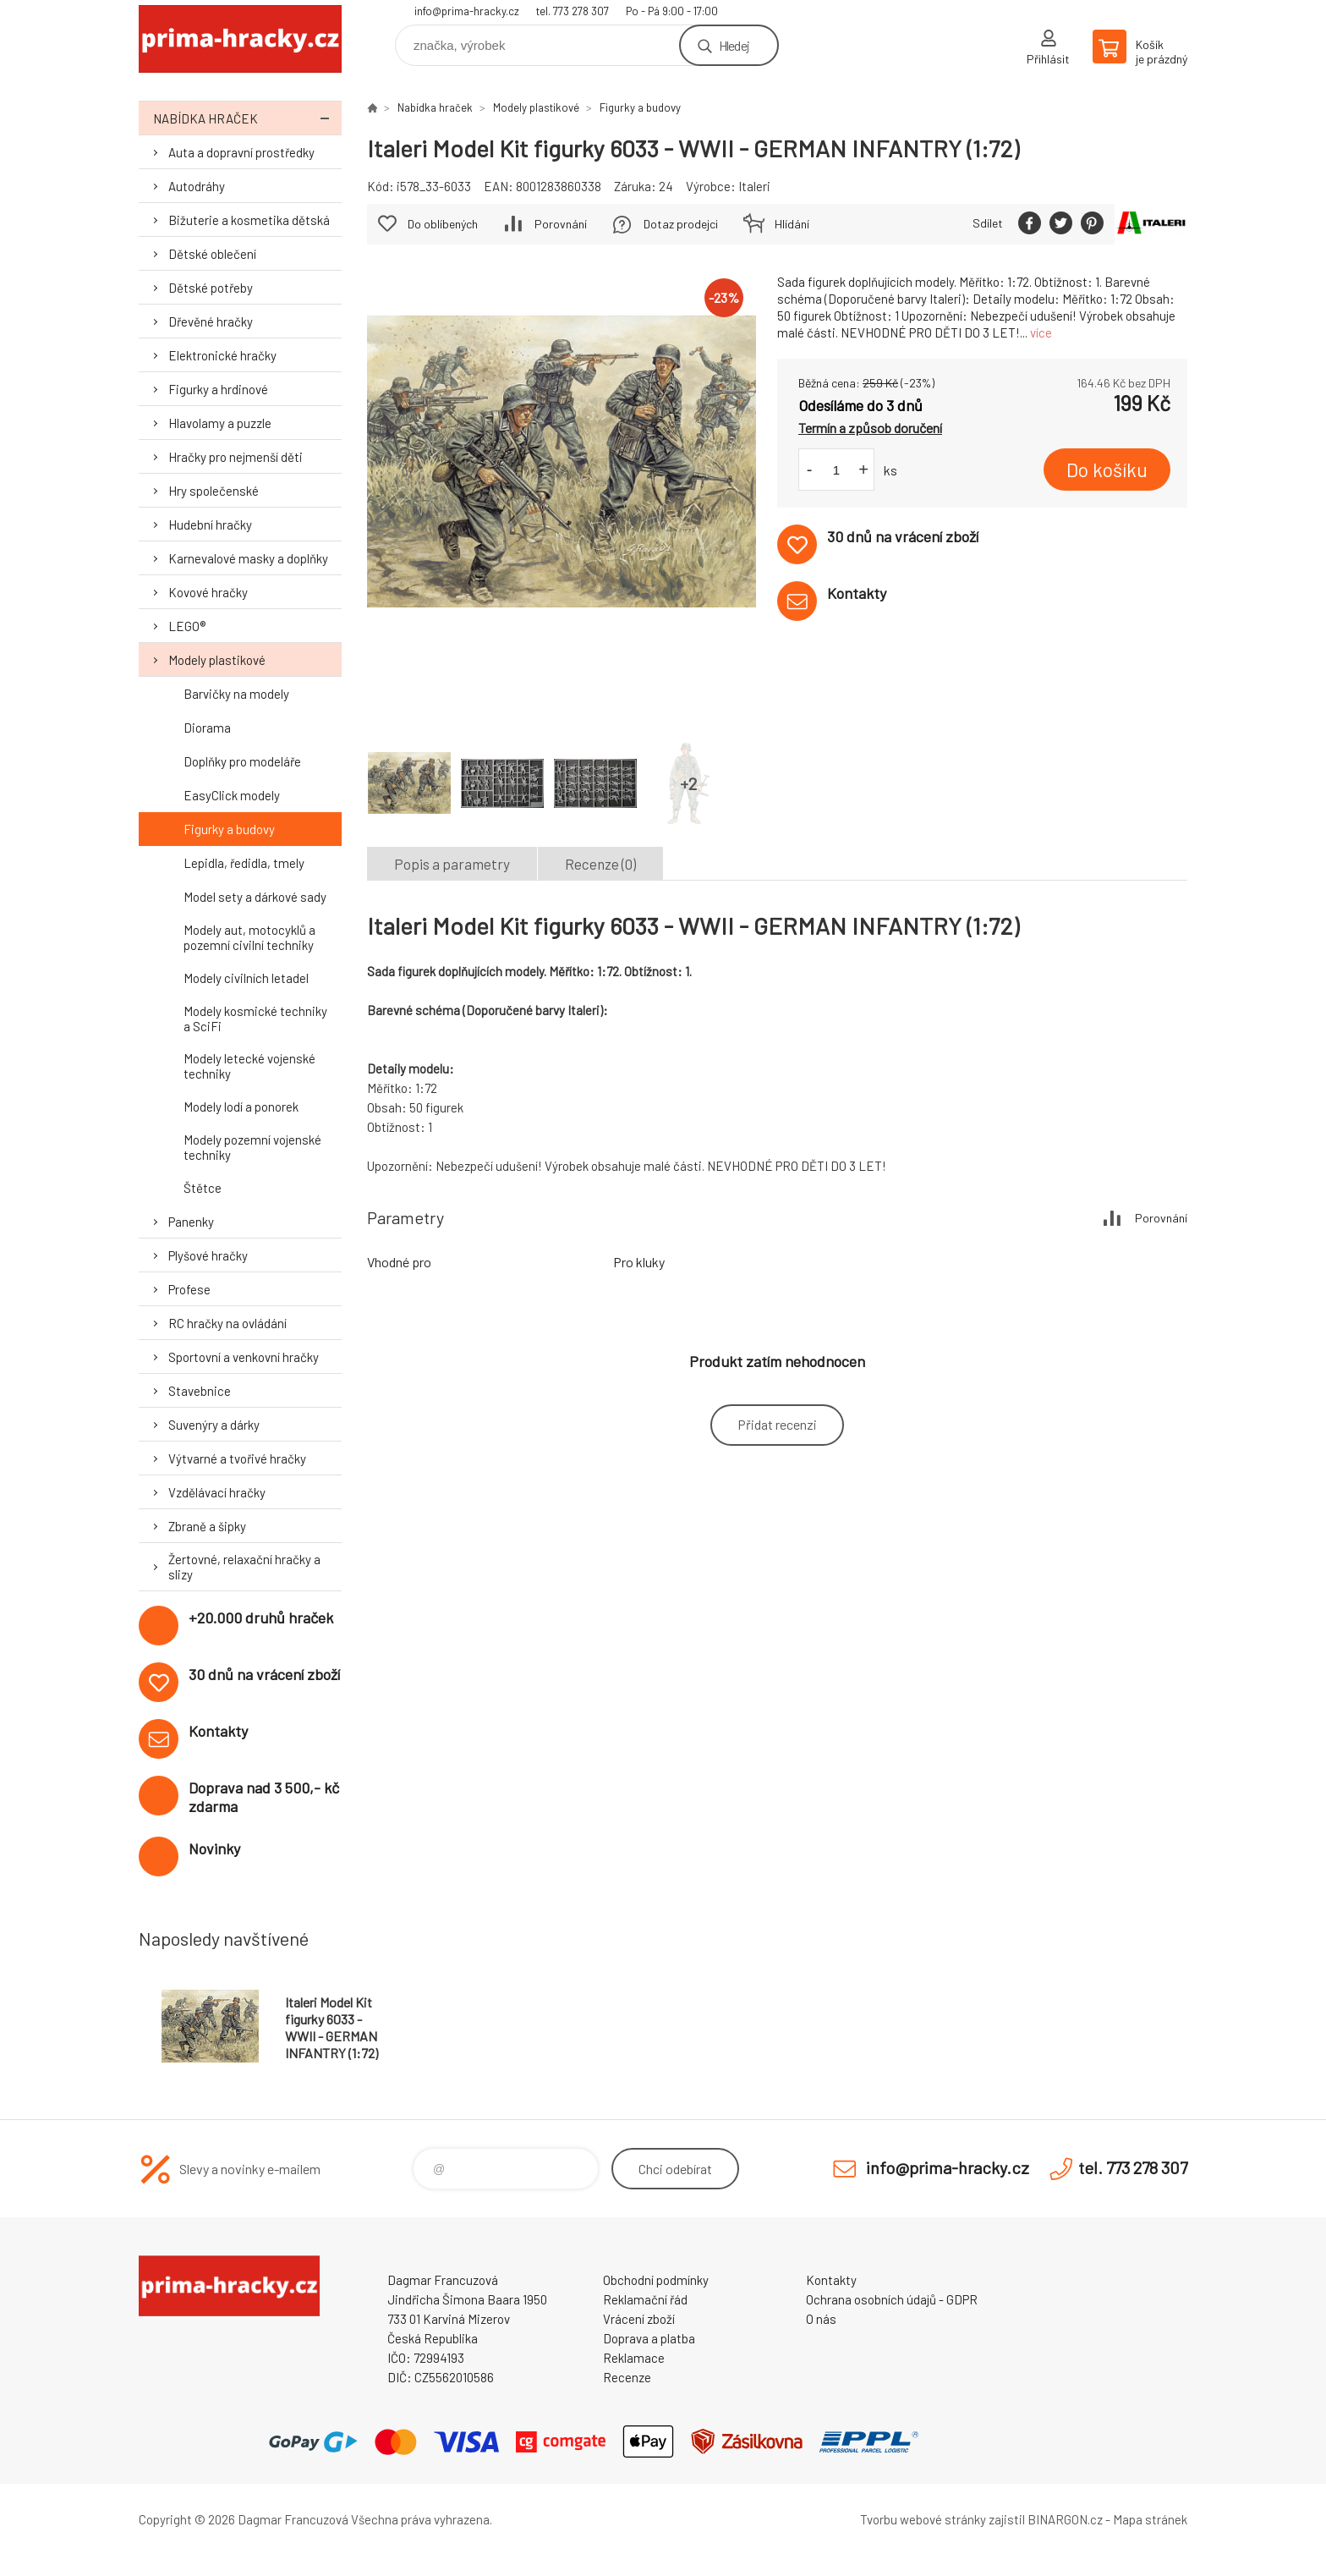 The height and width of the screenshot is (2576, 1326). Describe the element at coordinates (241, 152) in the screenshot. I see `Auta a dopravní prostředky` at that location.